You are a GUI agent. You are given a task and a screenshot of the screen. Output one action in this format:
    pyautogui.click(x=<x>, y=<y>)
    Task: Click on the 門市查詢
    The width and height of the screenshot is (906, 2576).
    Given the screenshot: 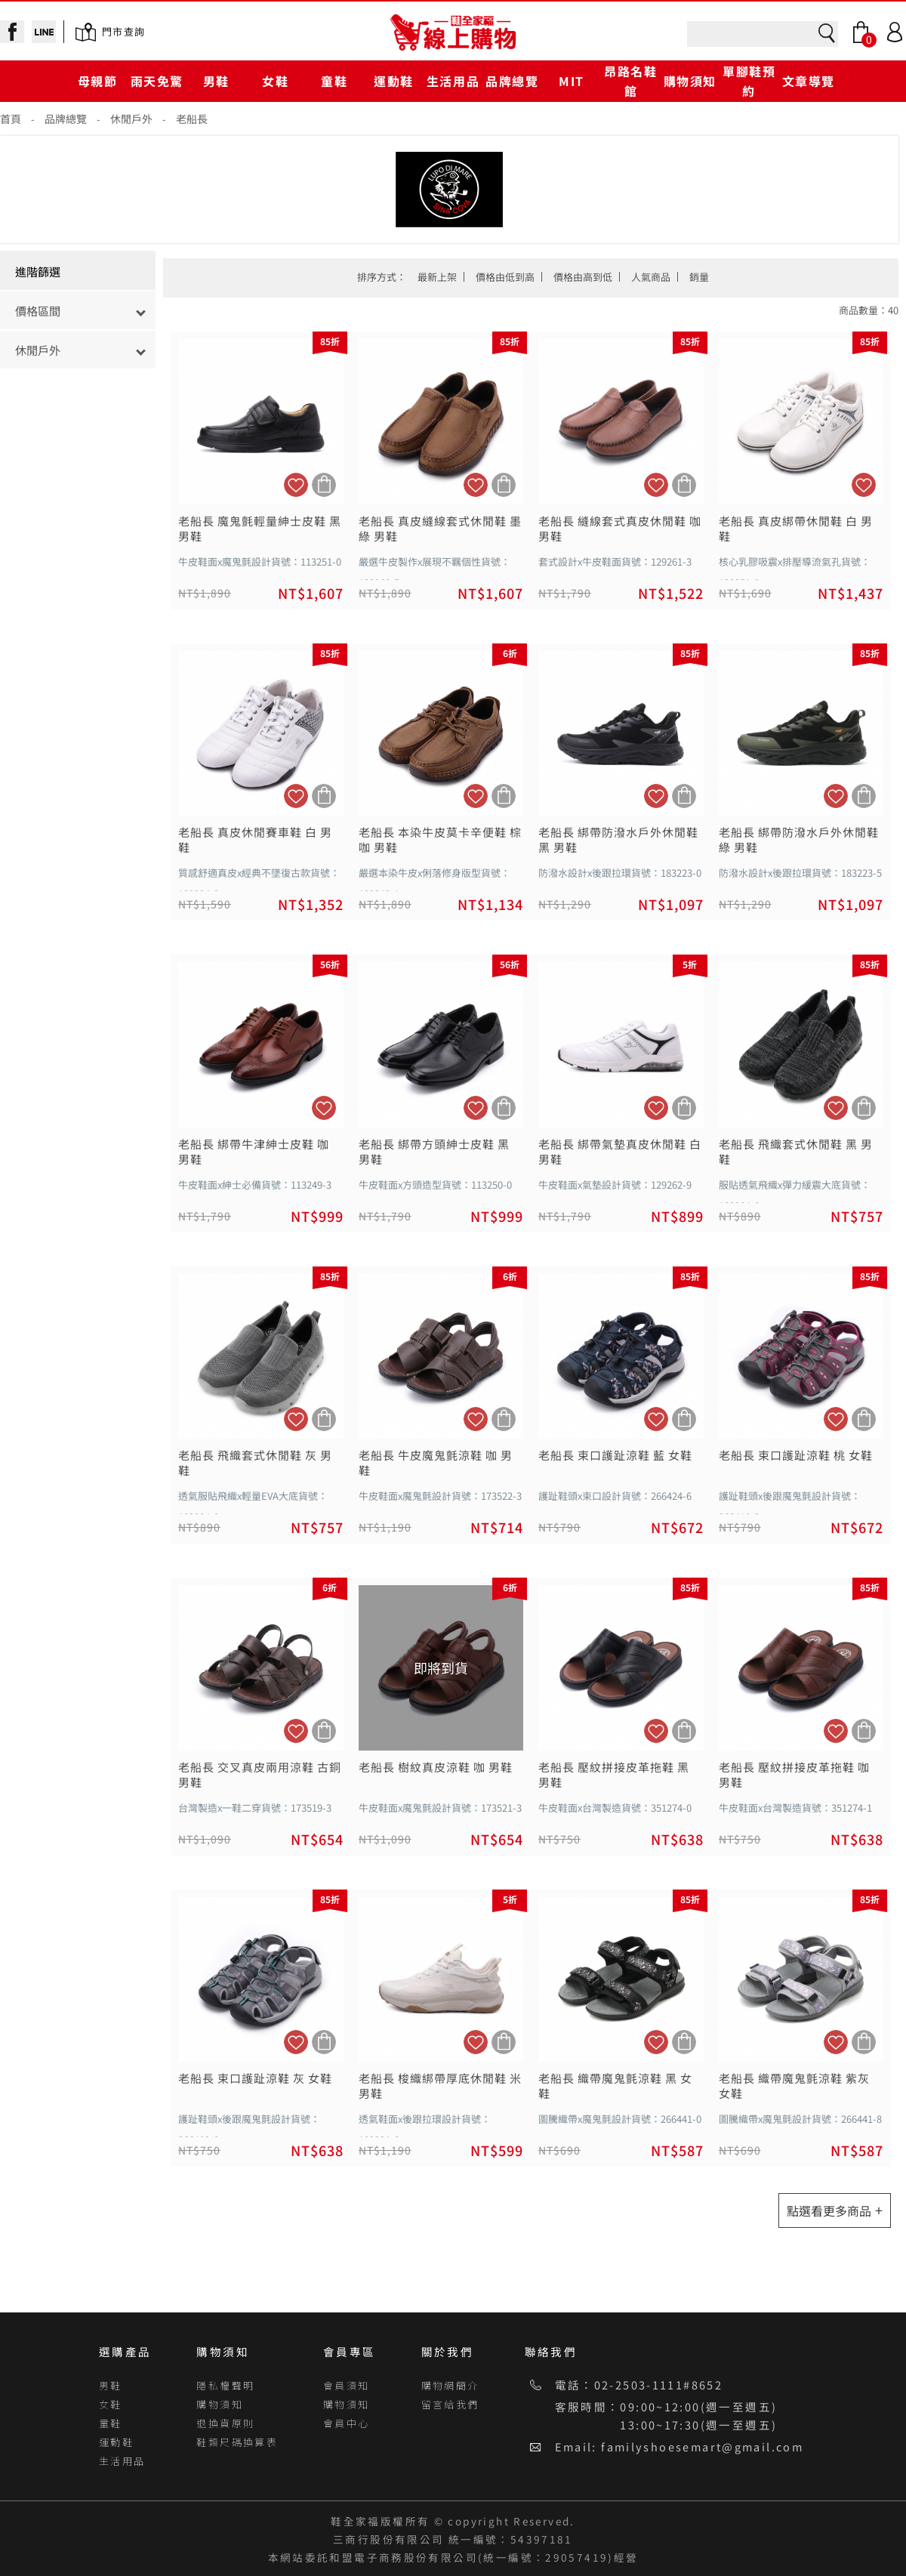 What is the action you would take?
    pyautogui.click(x=123, y=31)
    